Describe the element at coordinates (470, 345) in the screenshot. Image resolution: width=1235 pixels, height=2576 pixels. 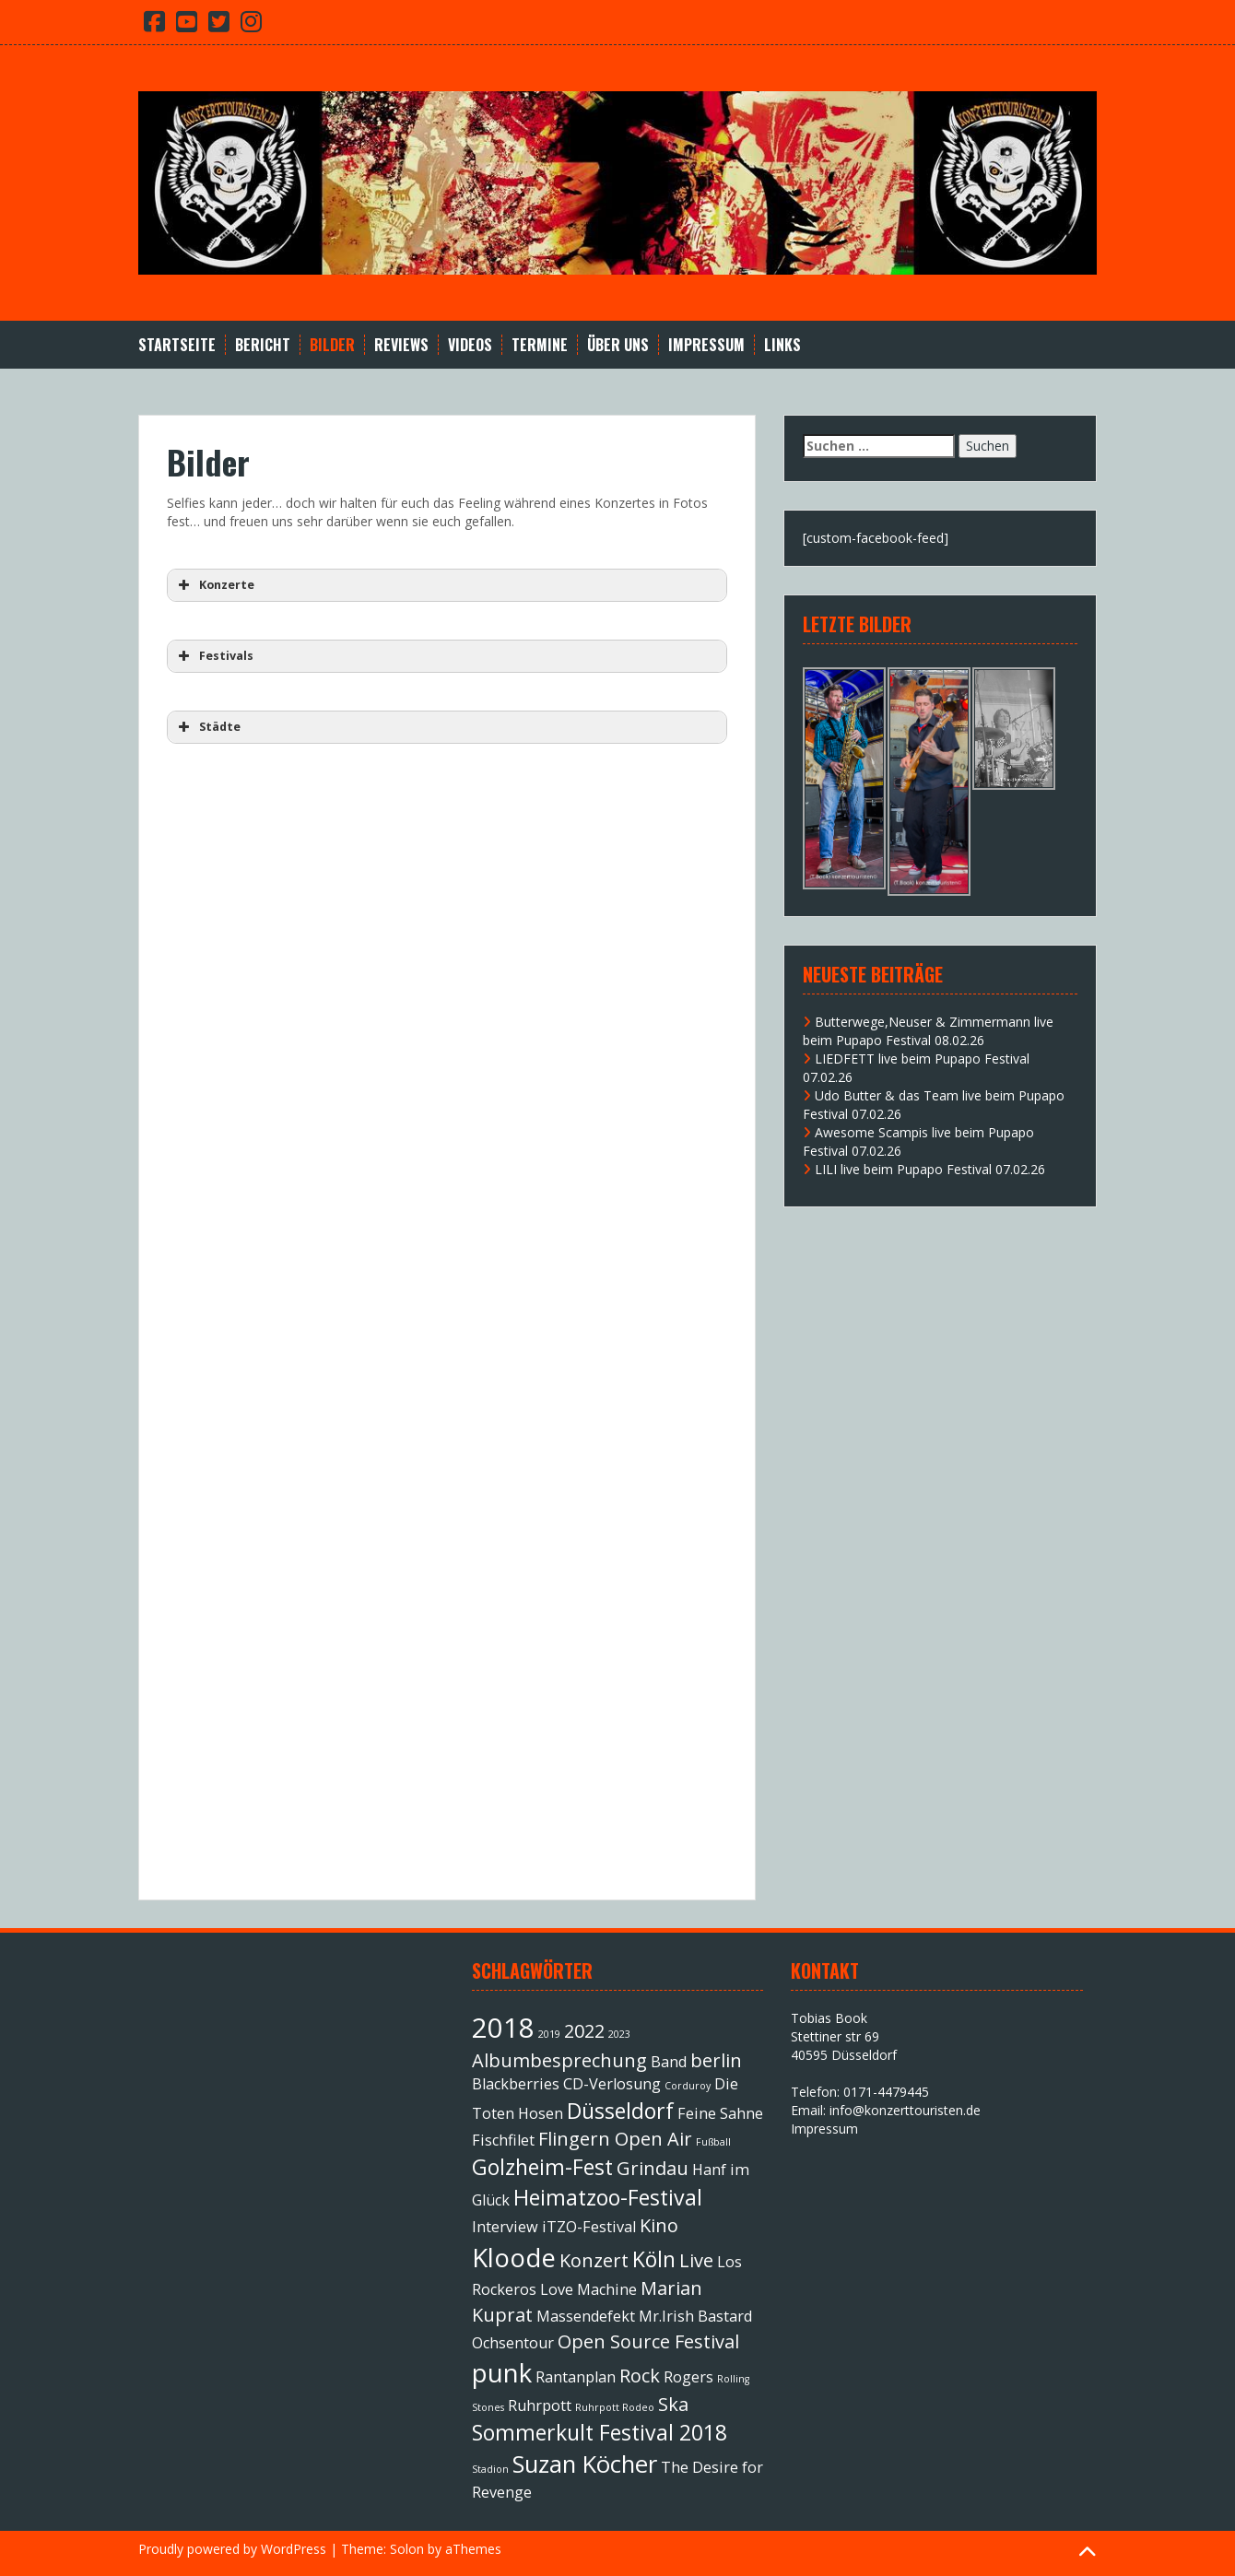
I see `Videos` at that location.